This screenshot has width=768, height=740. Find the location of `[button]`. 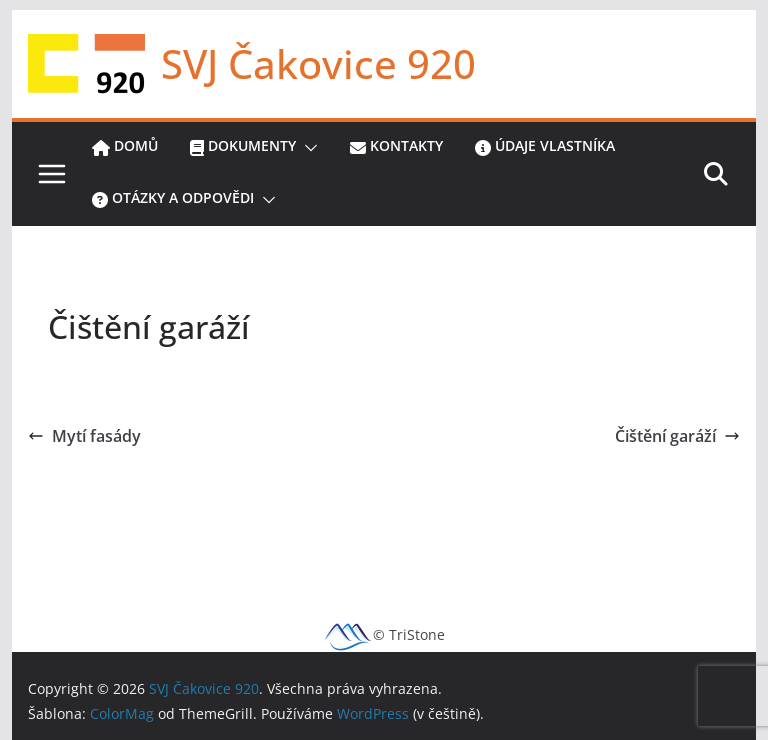

[button] is located at coordinates (307, 148).